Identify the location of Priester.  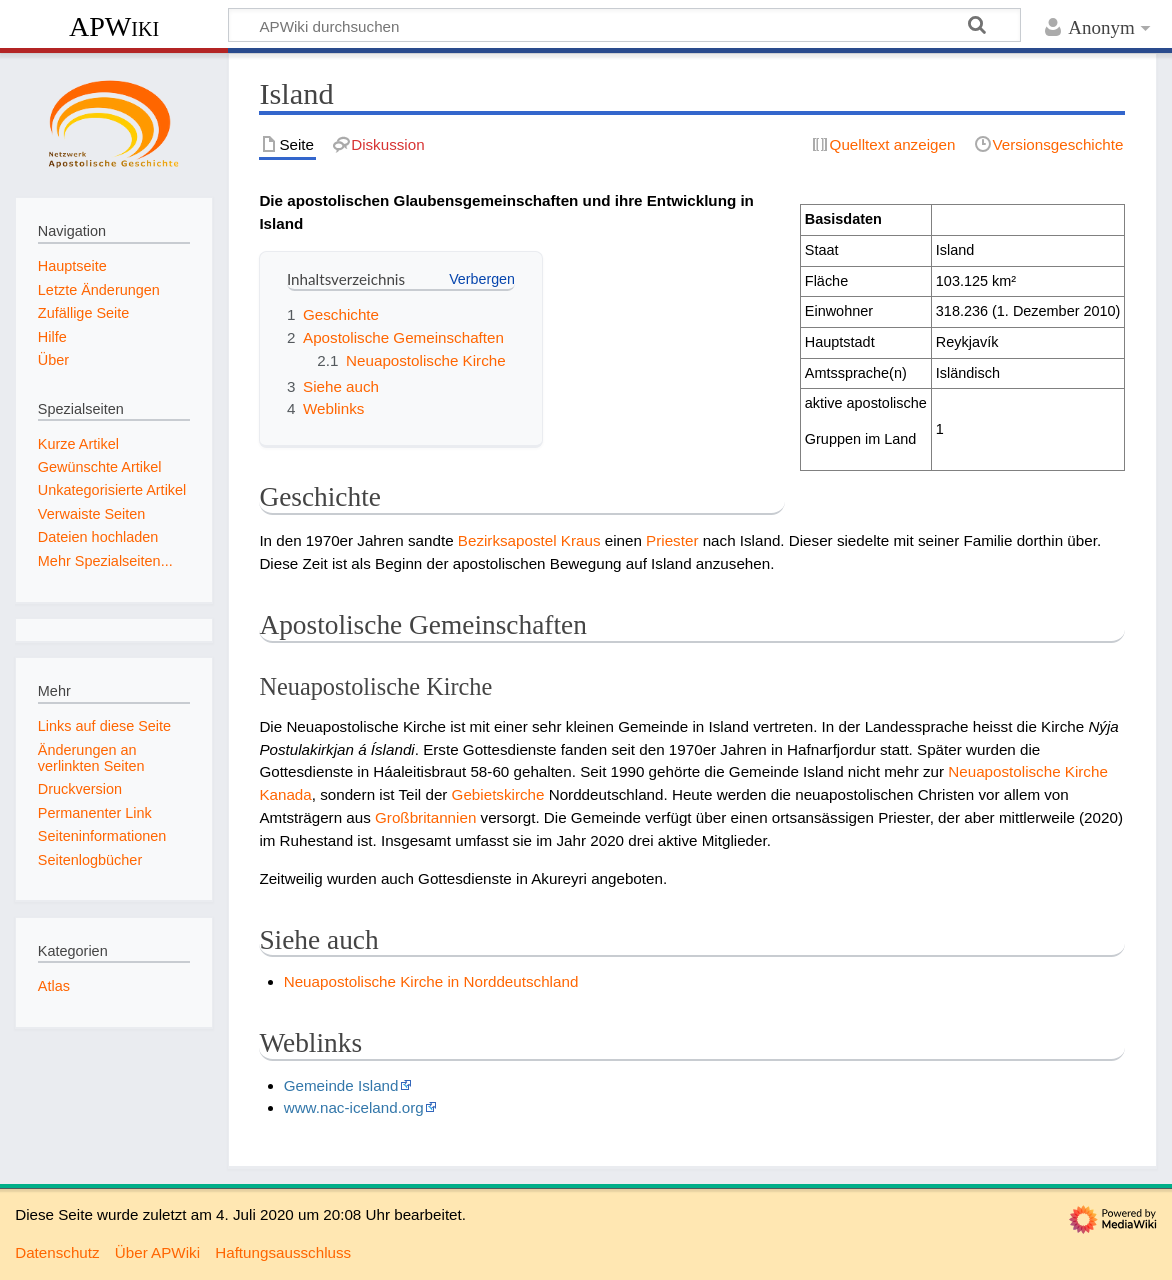
(672, 540).